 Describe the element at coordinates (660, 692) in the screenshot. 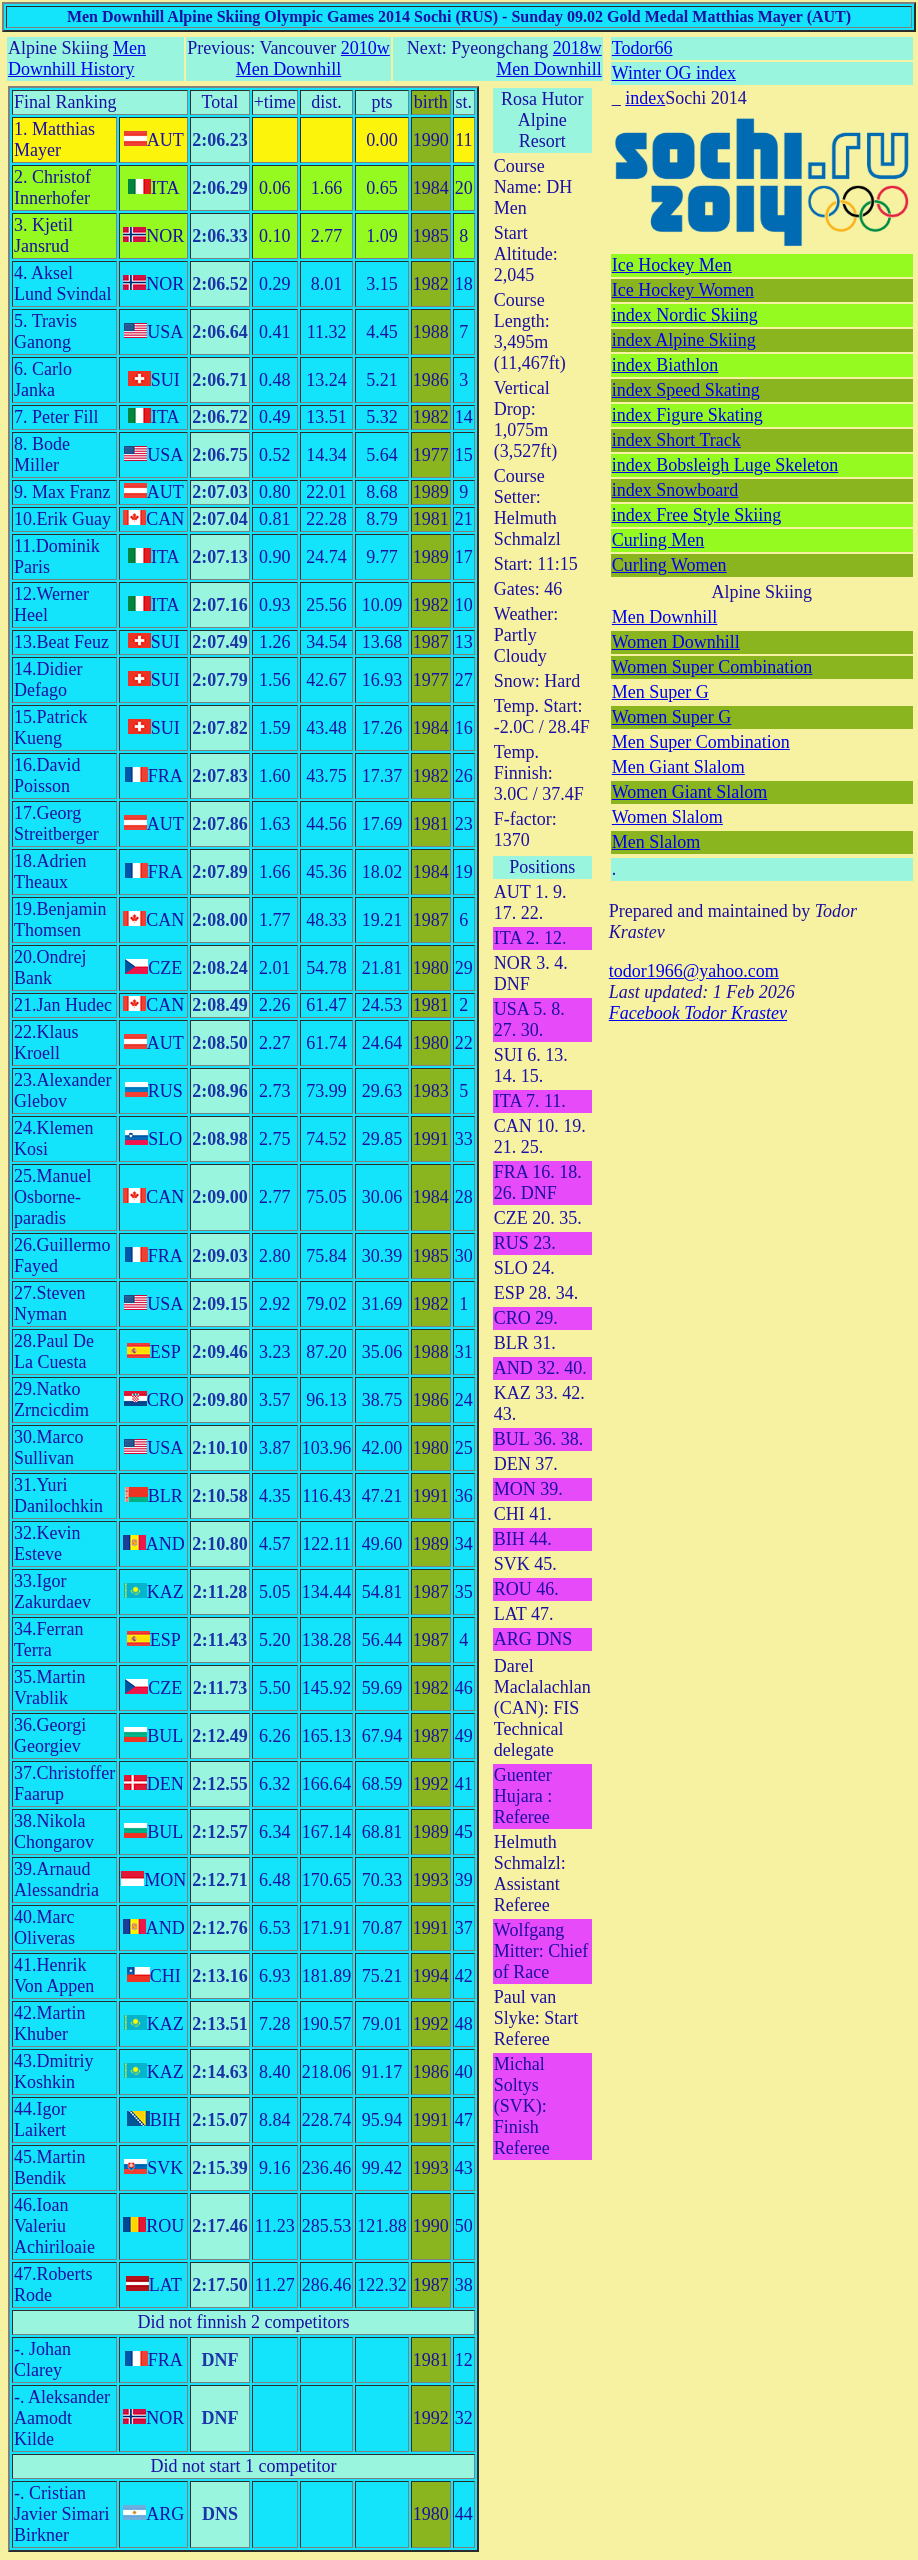

I see `Men Super G` at that location.